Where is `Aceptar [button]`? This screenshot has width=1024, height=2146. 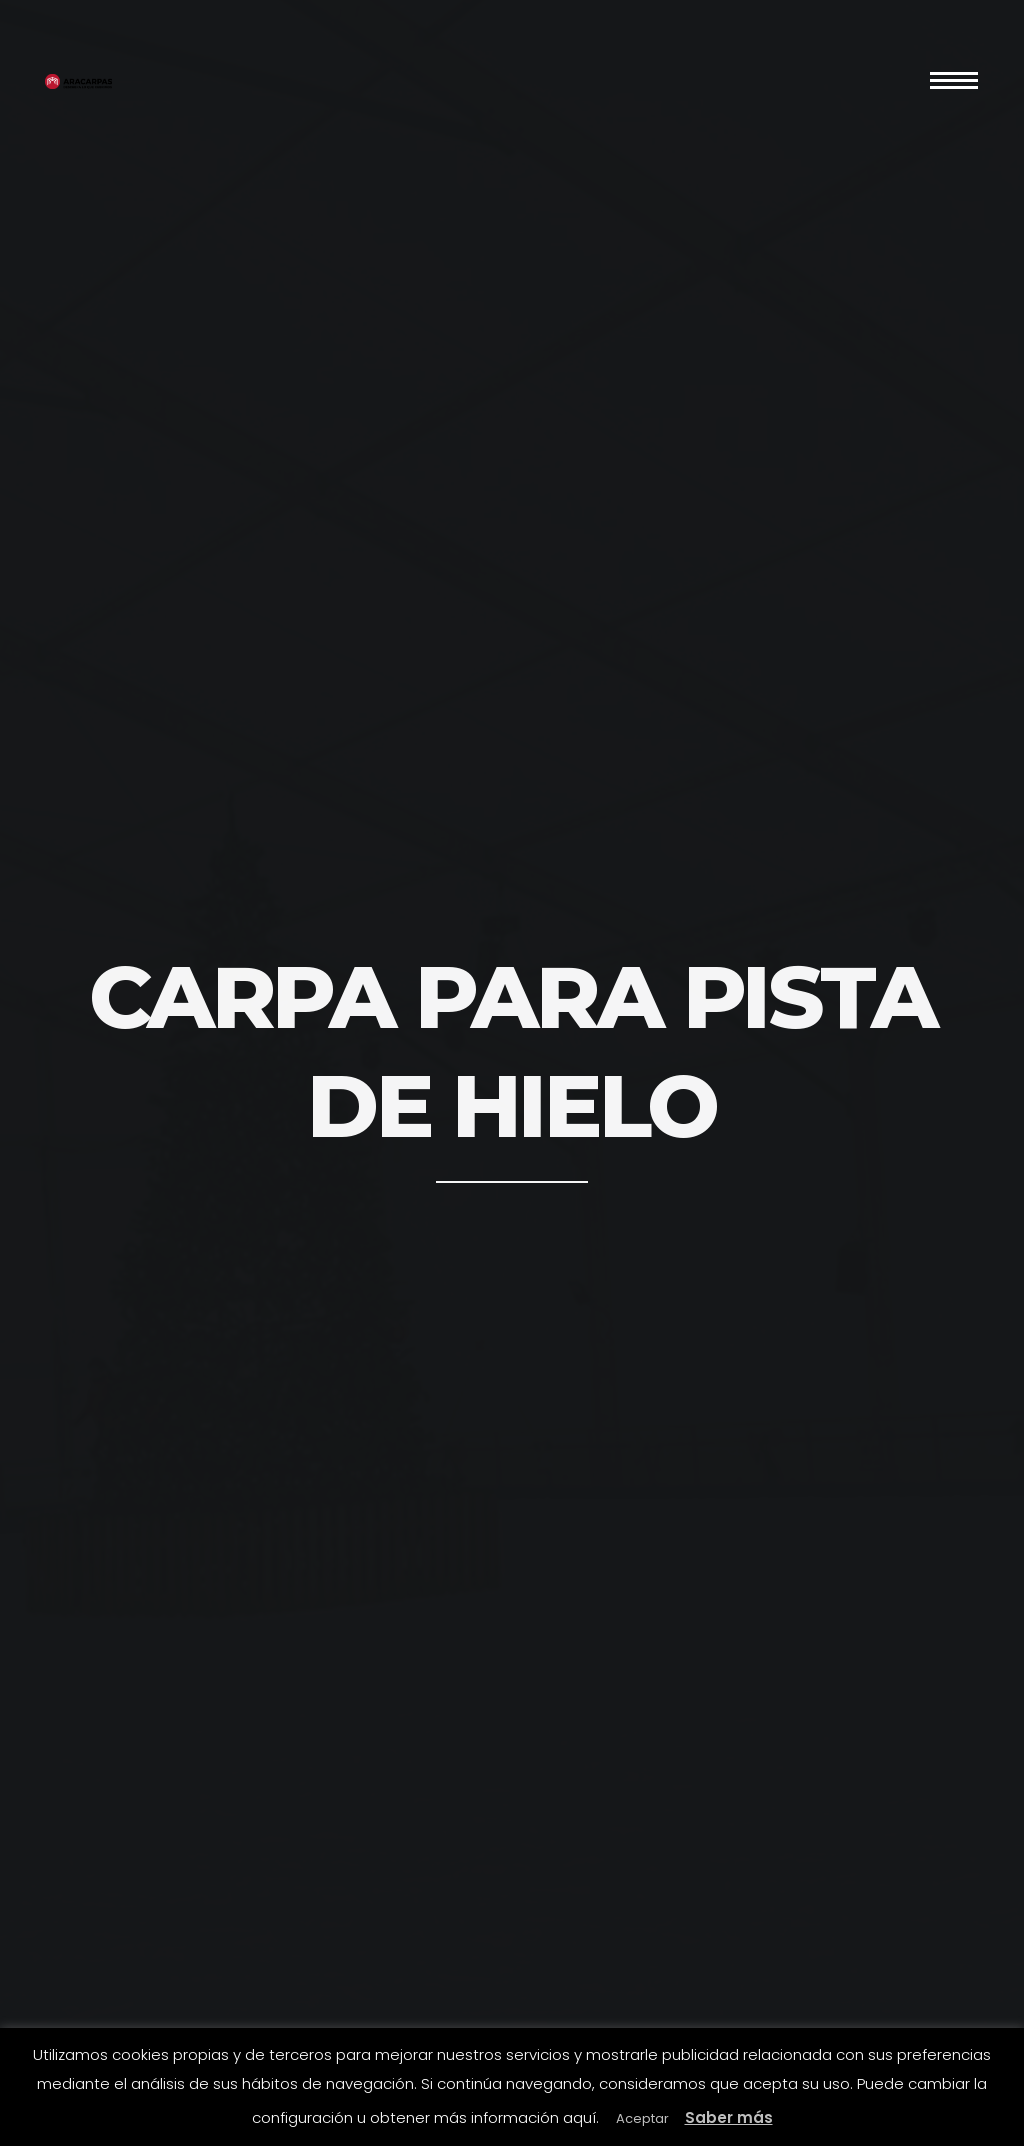
Aceptar [button] is located at coordinates (642, 2118).